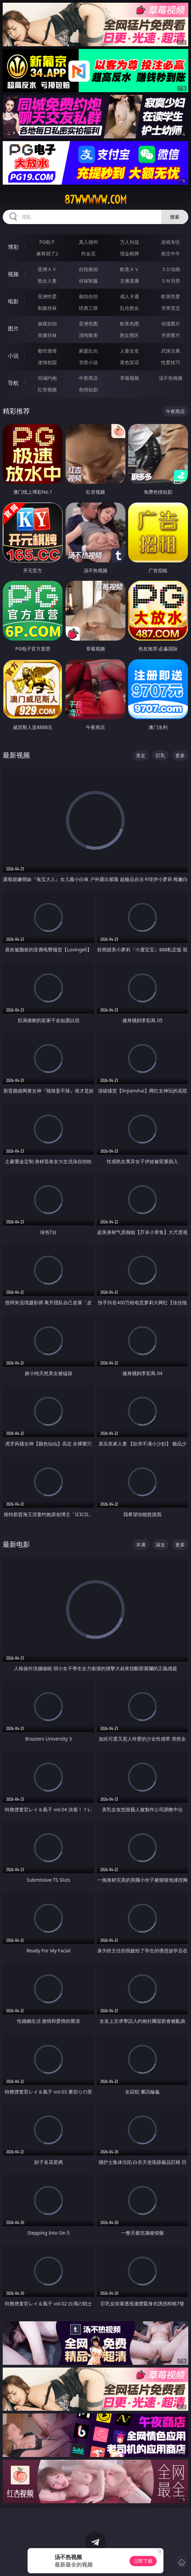 The width and height of the screenshot is (191, 2576). I want to click on 欧美ＡＶ, so click(129, 269).